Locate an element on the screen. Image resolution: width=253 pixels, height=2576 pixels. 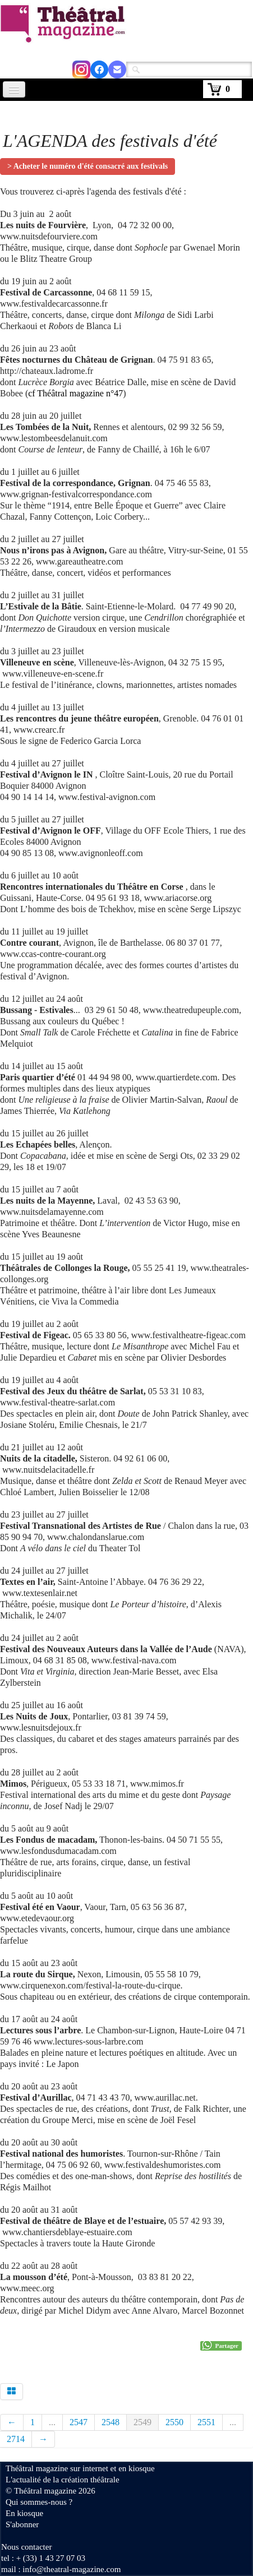
2549 is located at coordinates (142, 2422).